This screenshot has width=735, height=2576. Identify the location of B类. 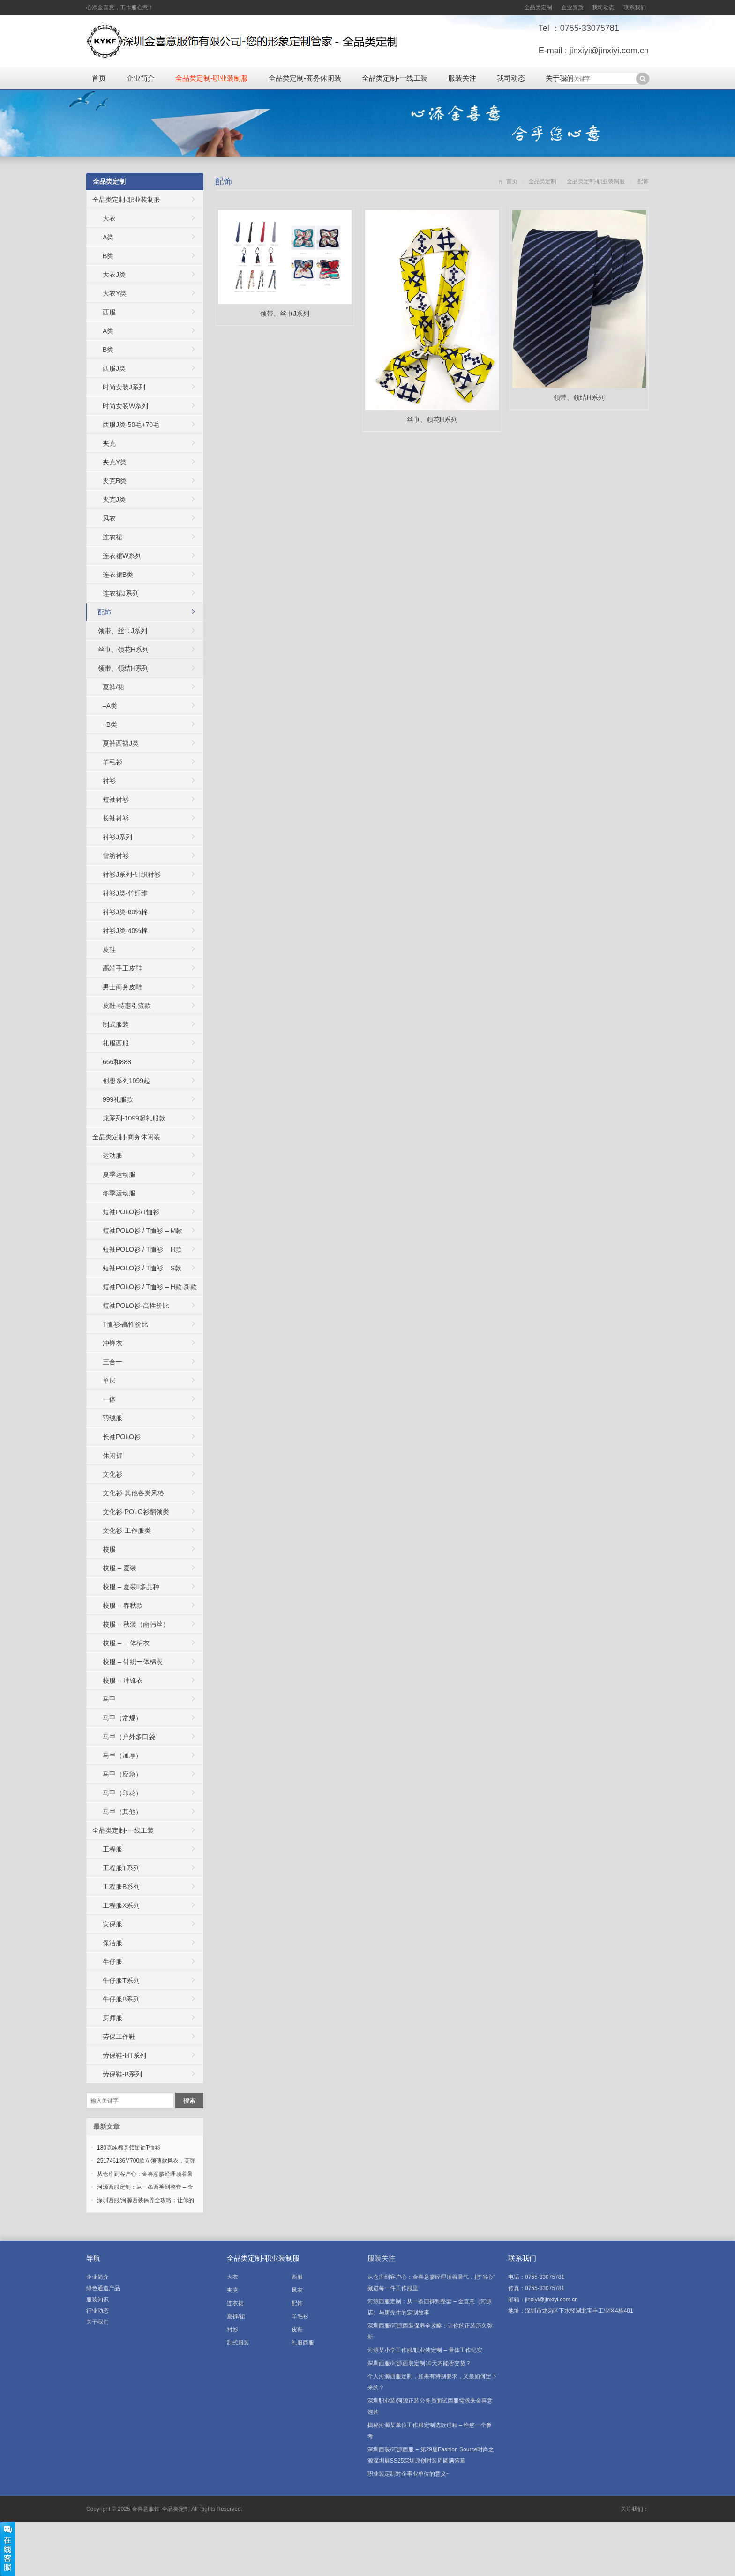
(108, 256).